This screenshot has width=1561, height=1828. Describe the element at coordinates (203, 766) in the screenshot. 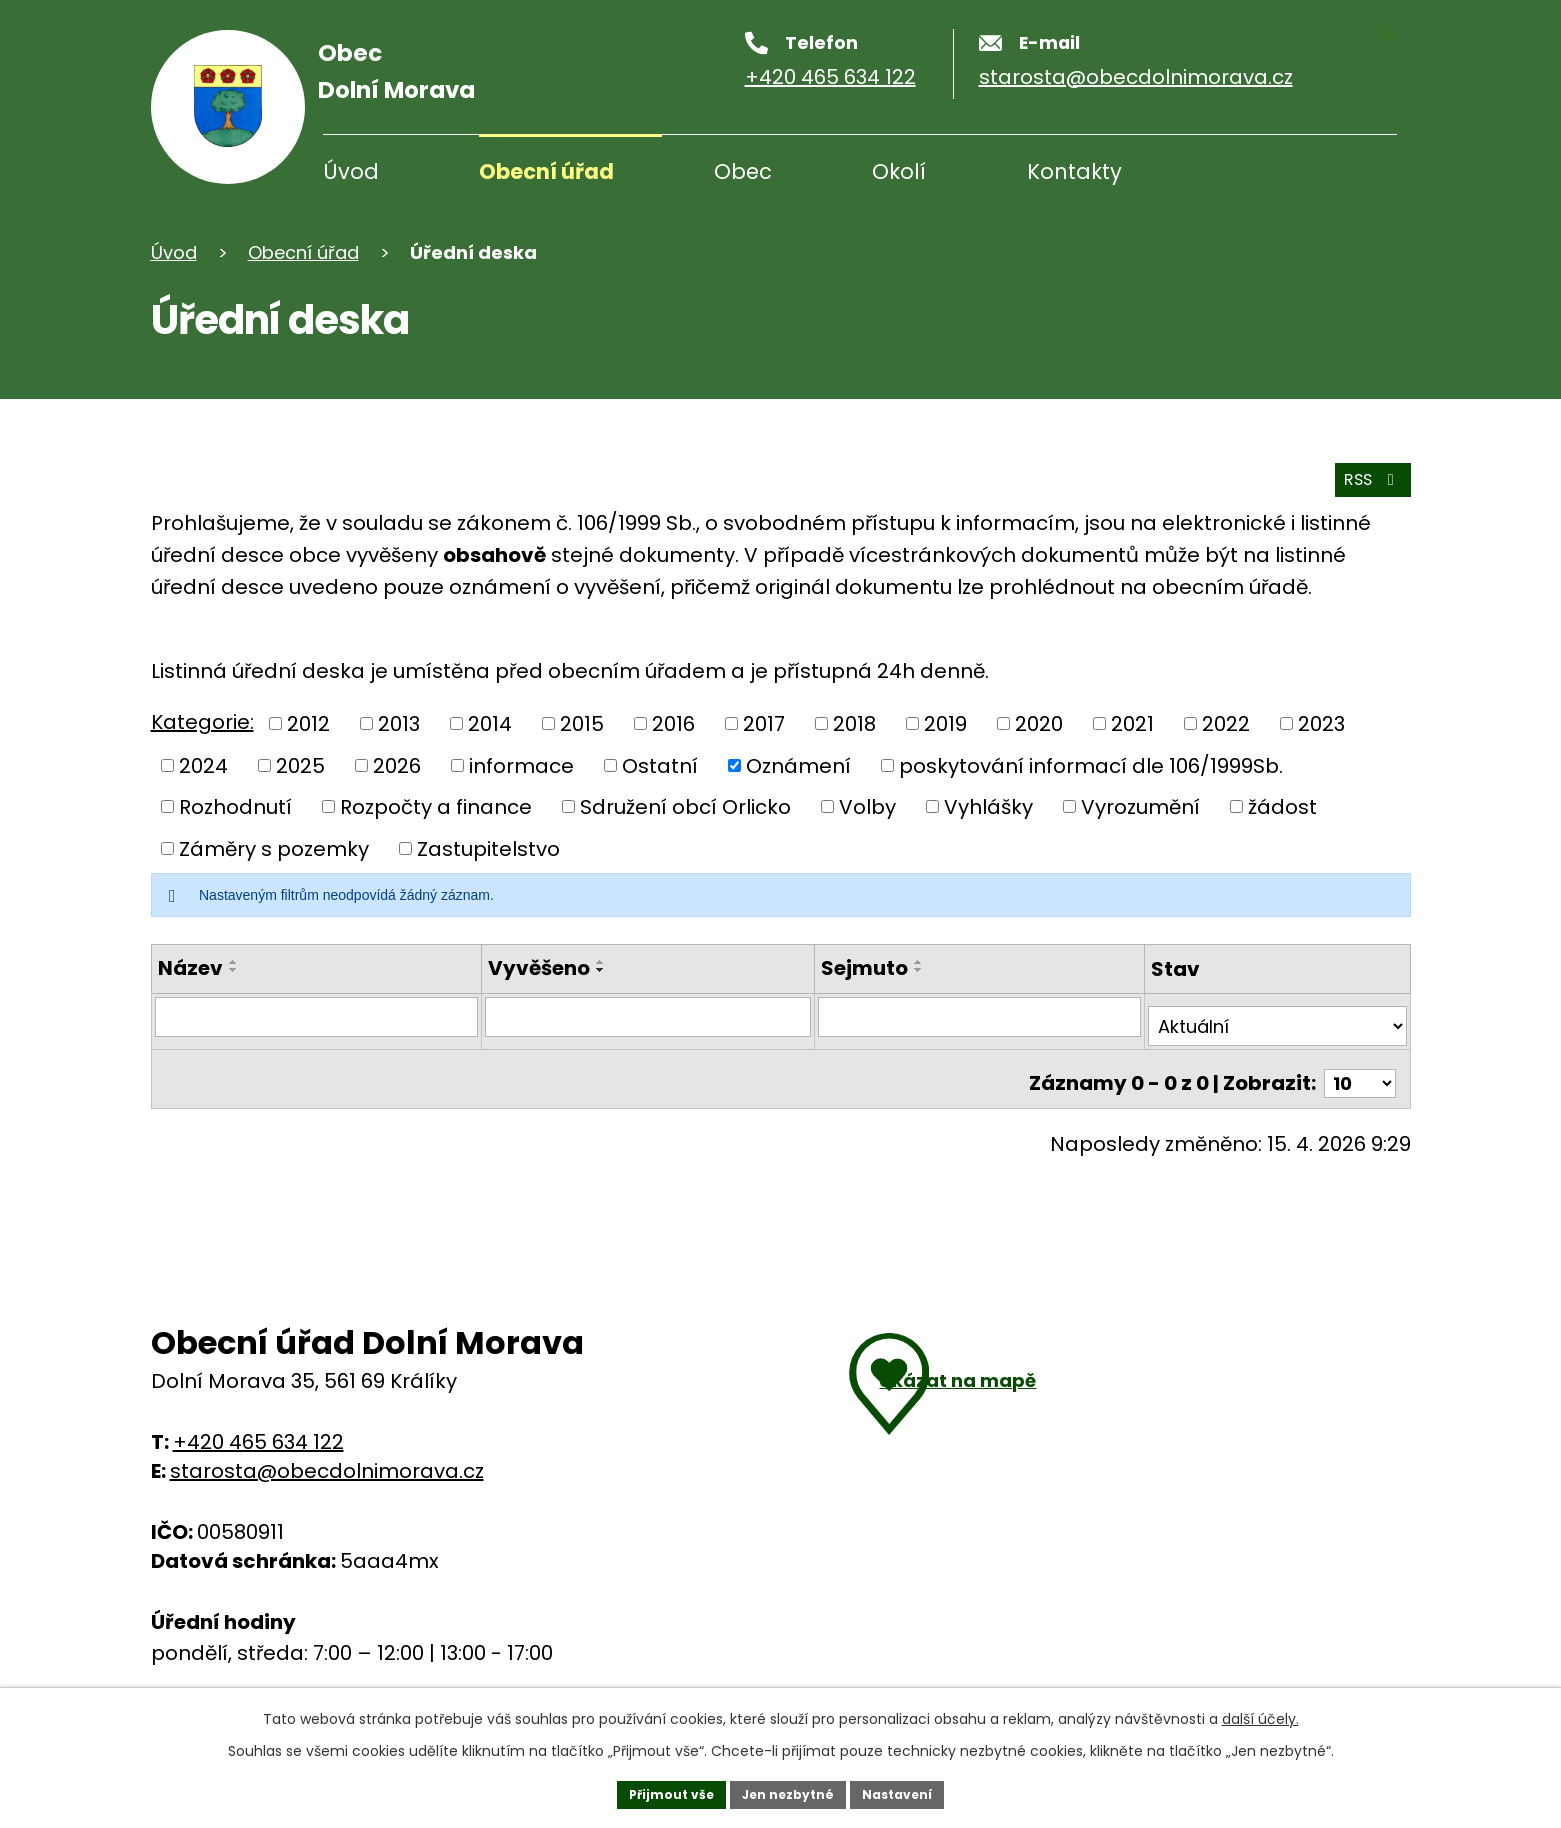

I see `2024` at that location.